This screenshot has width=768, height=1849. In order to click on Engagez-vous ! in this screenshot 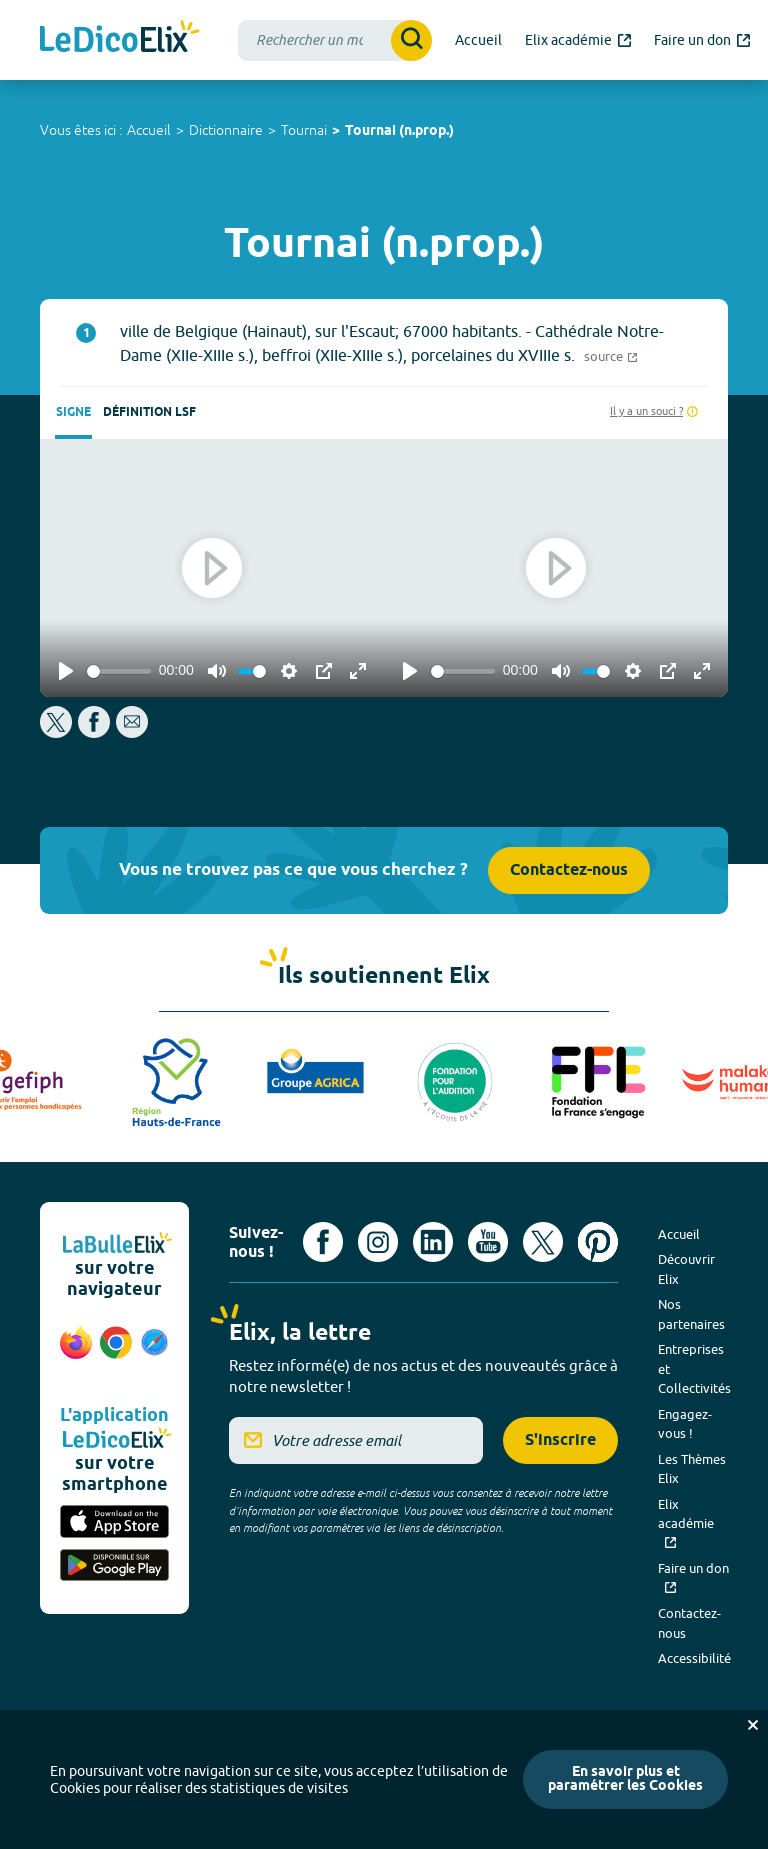, I will do `click(685, 1424)`.